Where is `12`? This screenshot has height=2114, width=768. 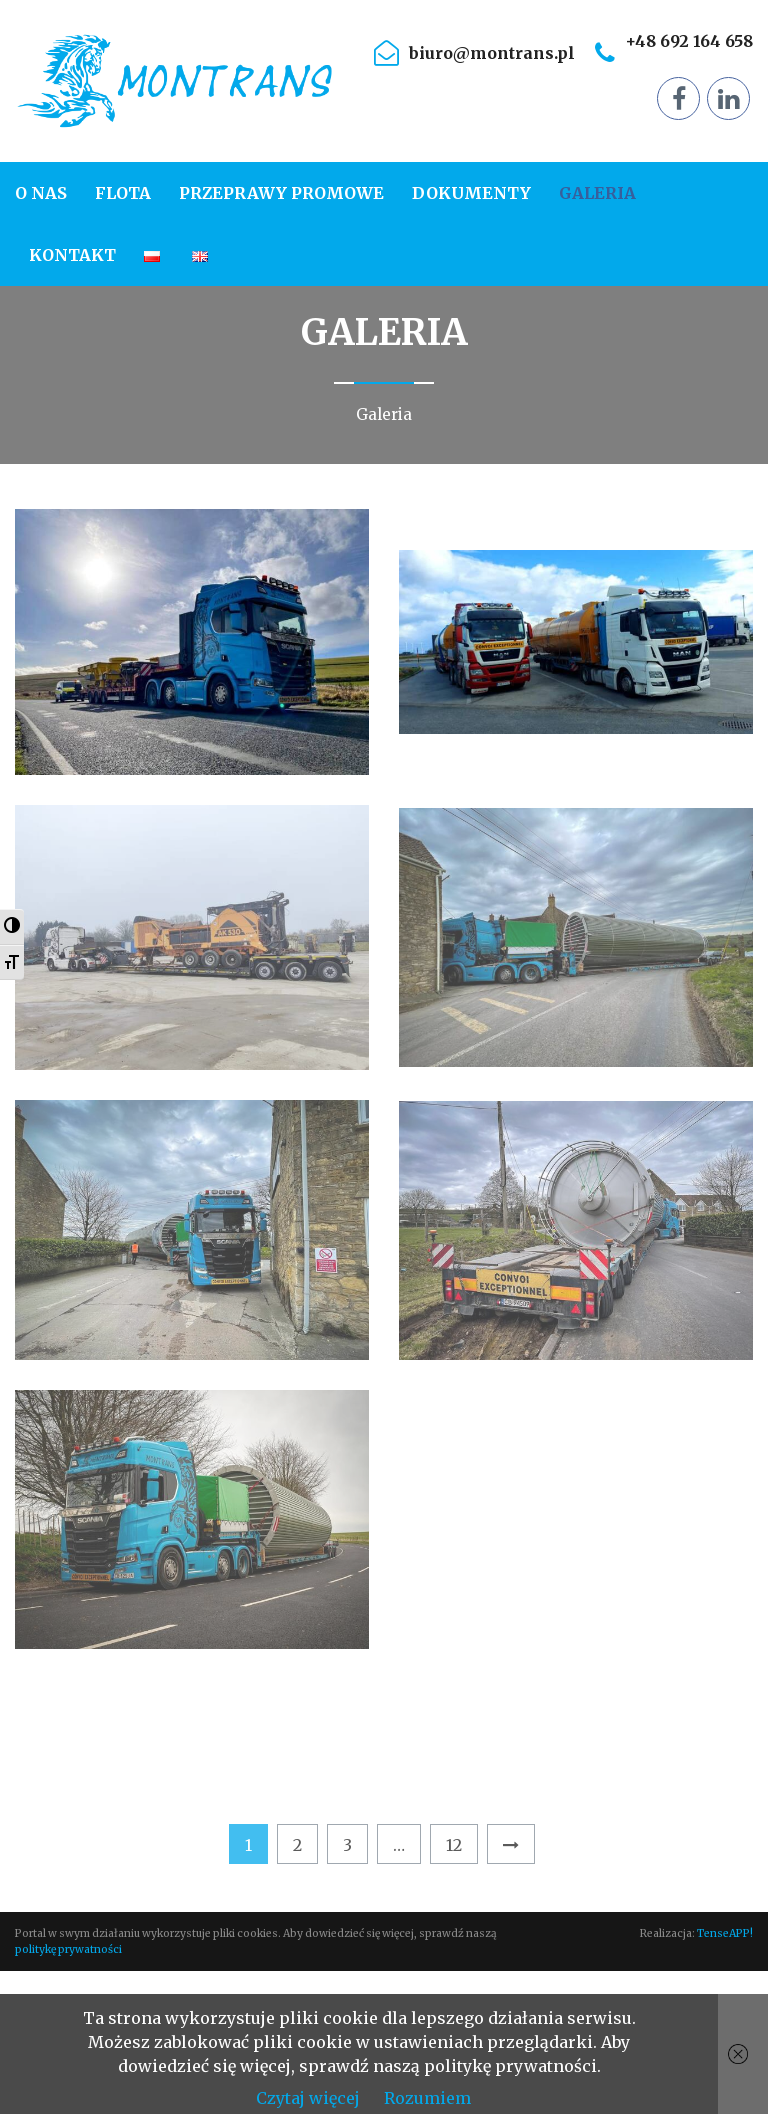 12 is located at coordinates (454, 1845).